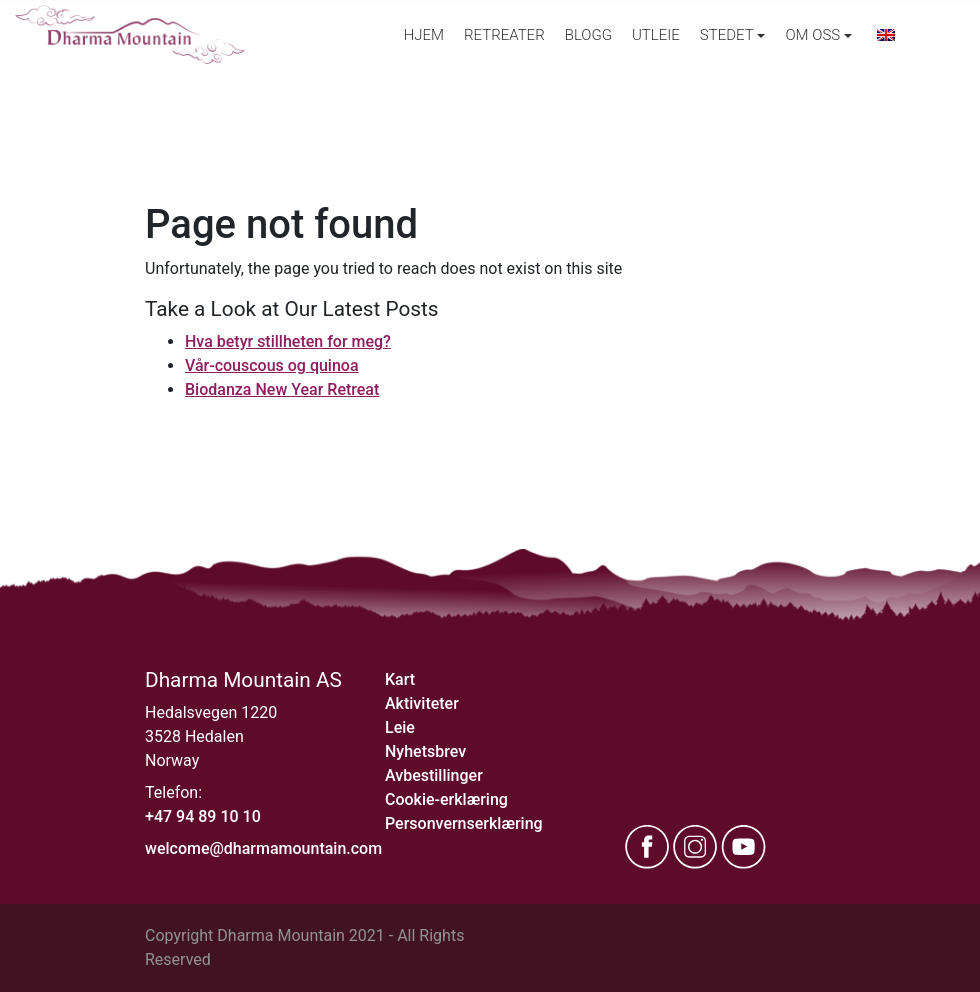 The width and height of the screenshot is (980, 992). What do you see at coordinates (424, 35) in the screenshot?
I see `Hjem` at bounding box center [424, 35].